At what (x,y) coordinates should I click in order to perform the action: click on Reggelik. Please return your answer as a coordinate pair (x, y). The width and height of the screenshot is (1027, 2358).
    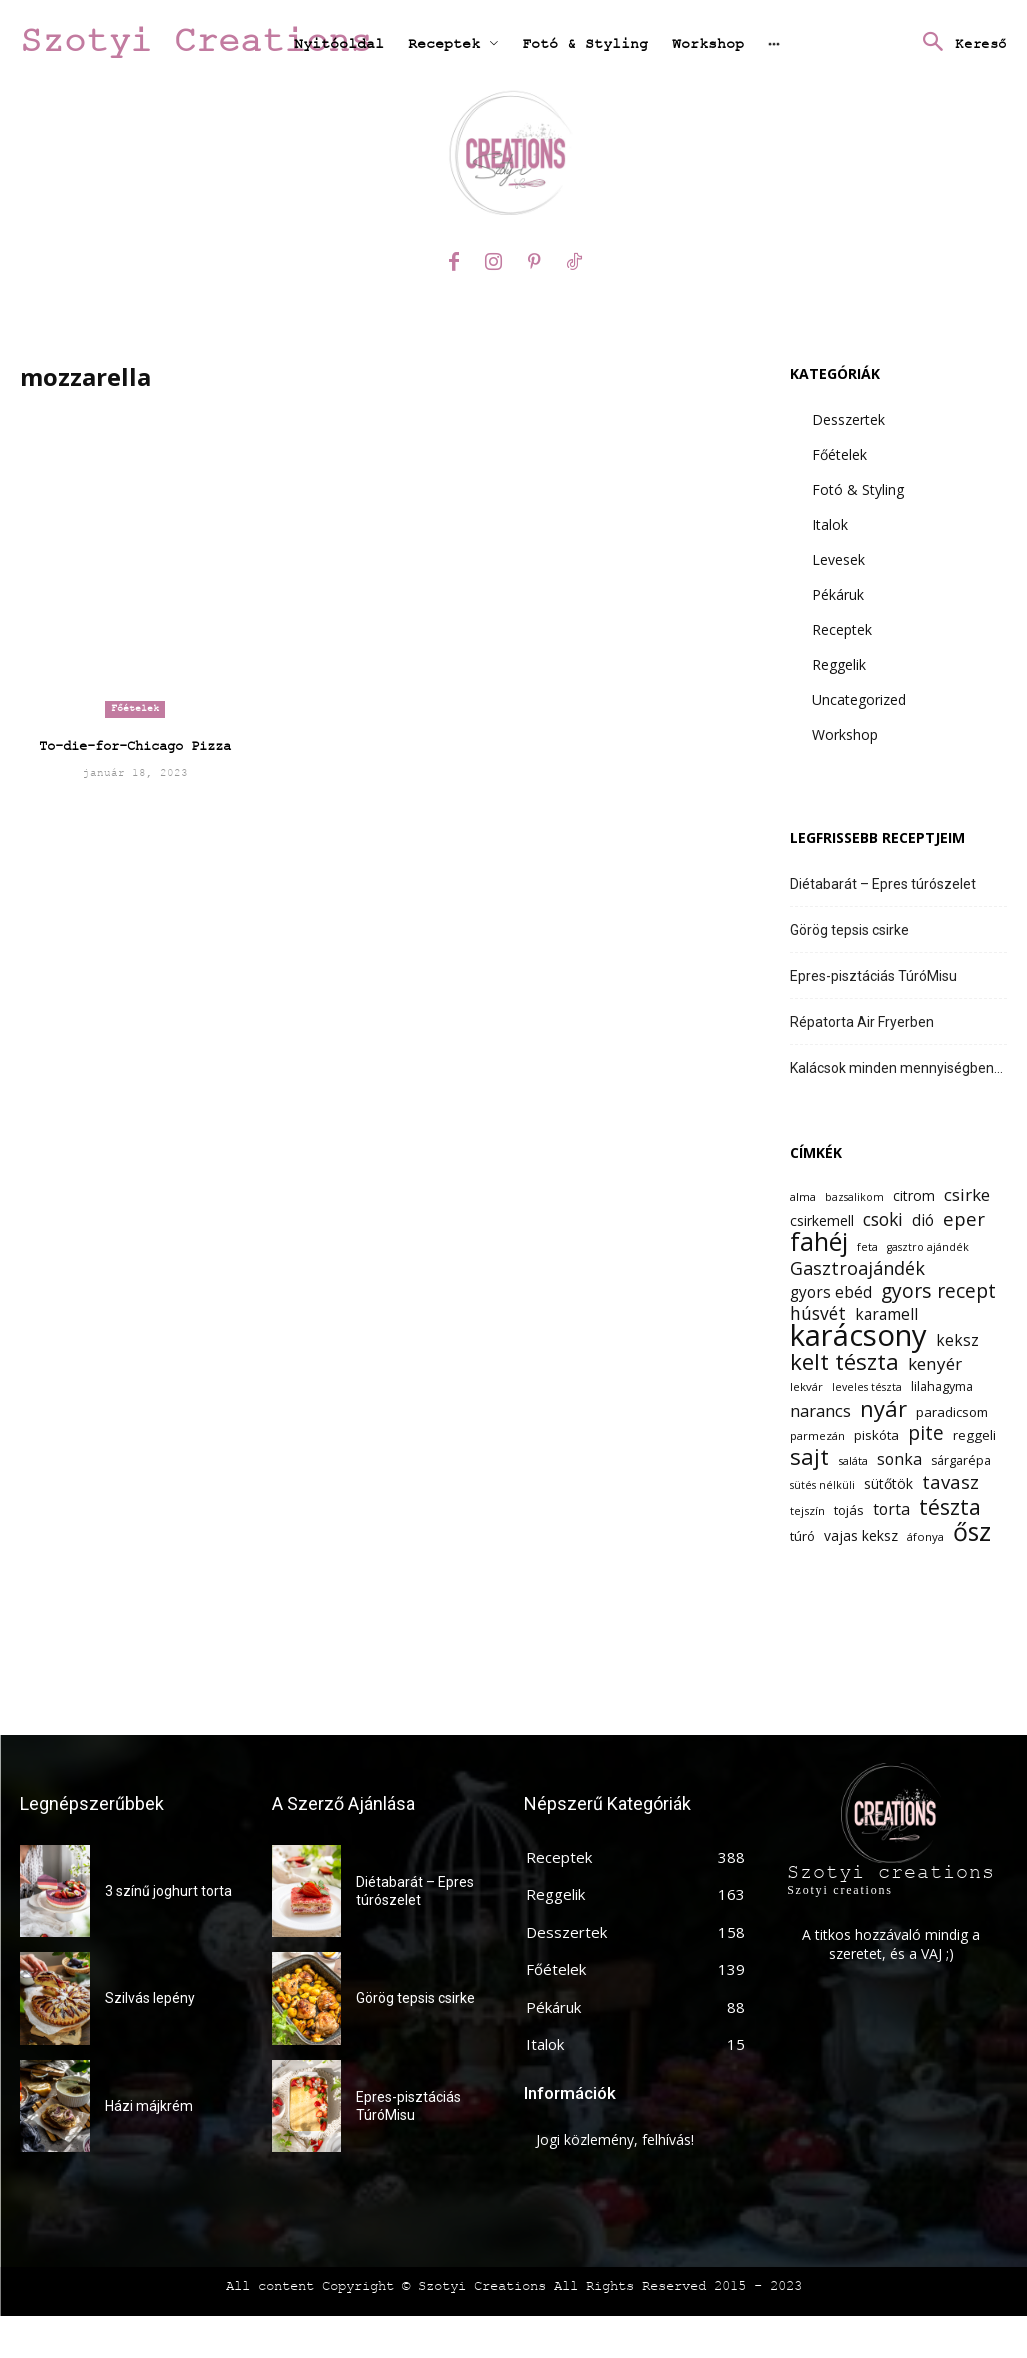
    Looking at the image, I should click on (839, 664).